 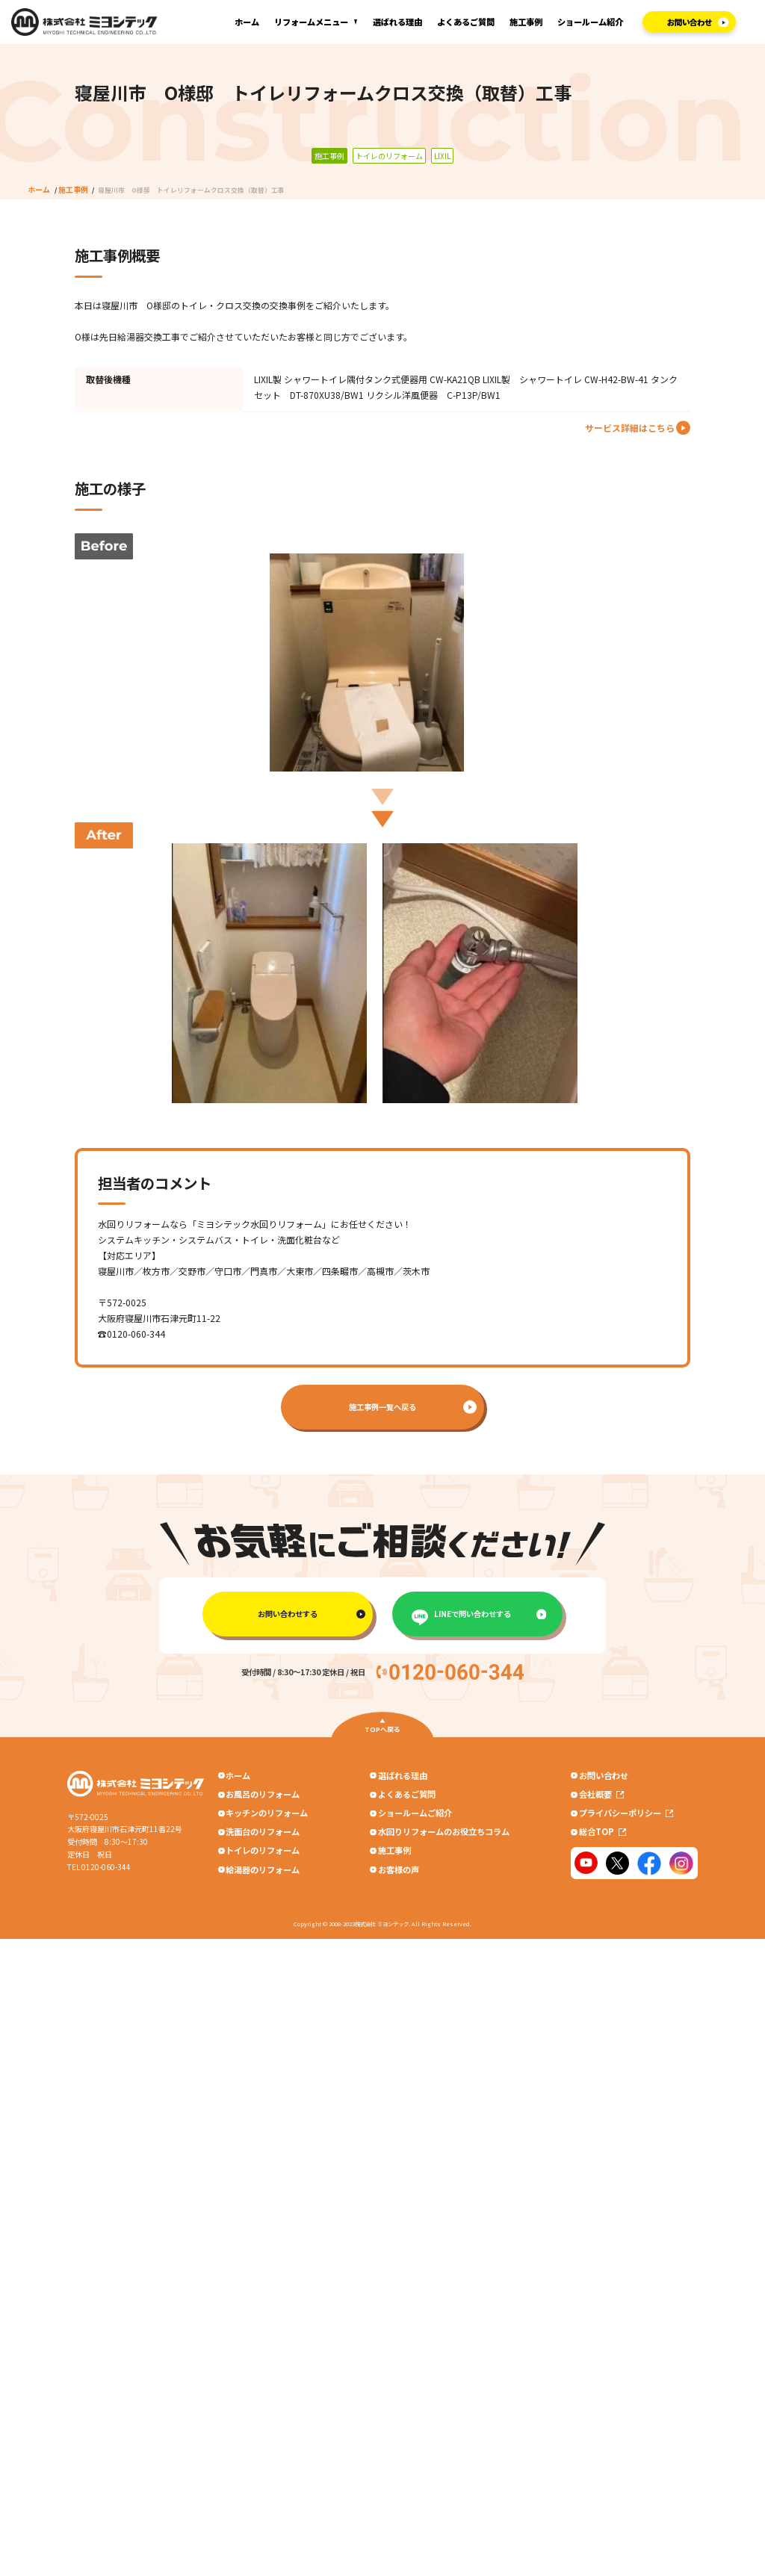 What do you see at coordinates (627, 1816) in the screenshot?
I see `プライバシーポリシー` at bounding box center [627, 1816].